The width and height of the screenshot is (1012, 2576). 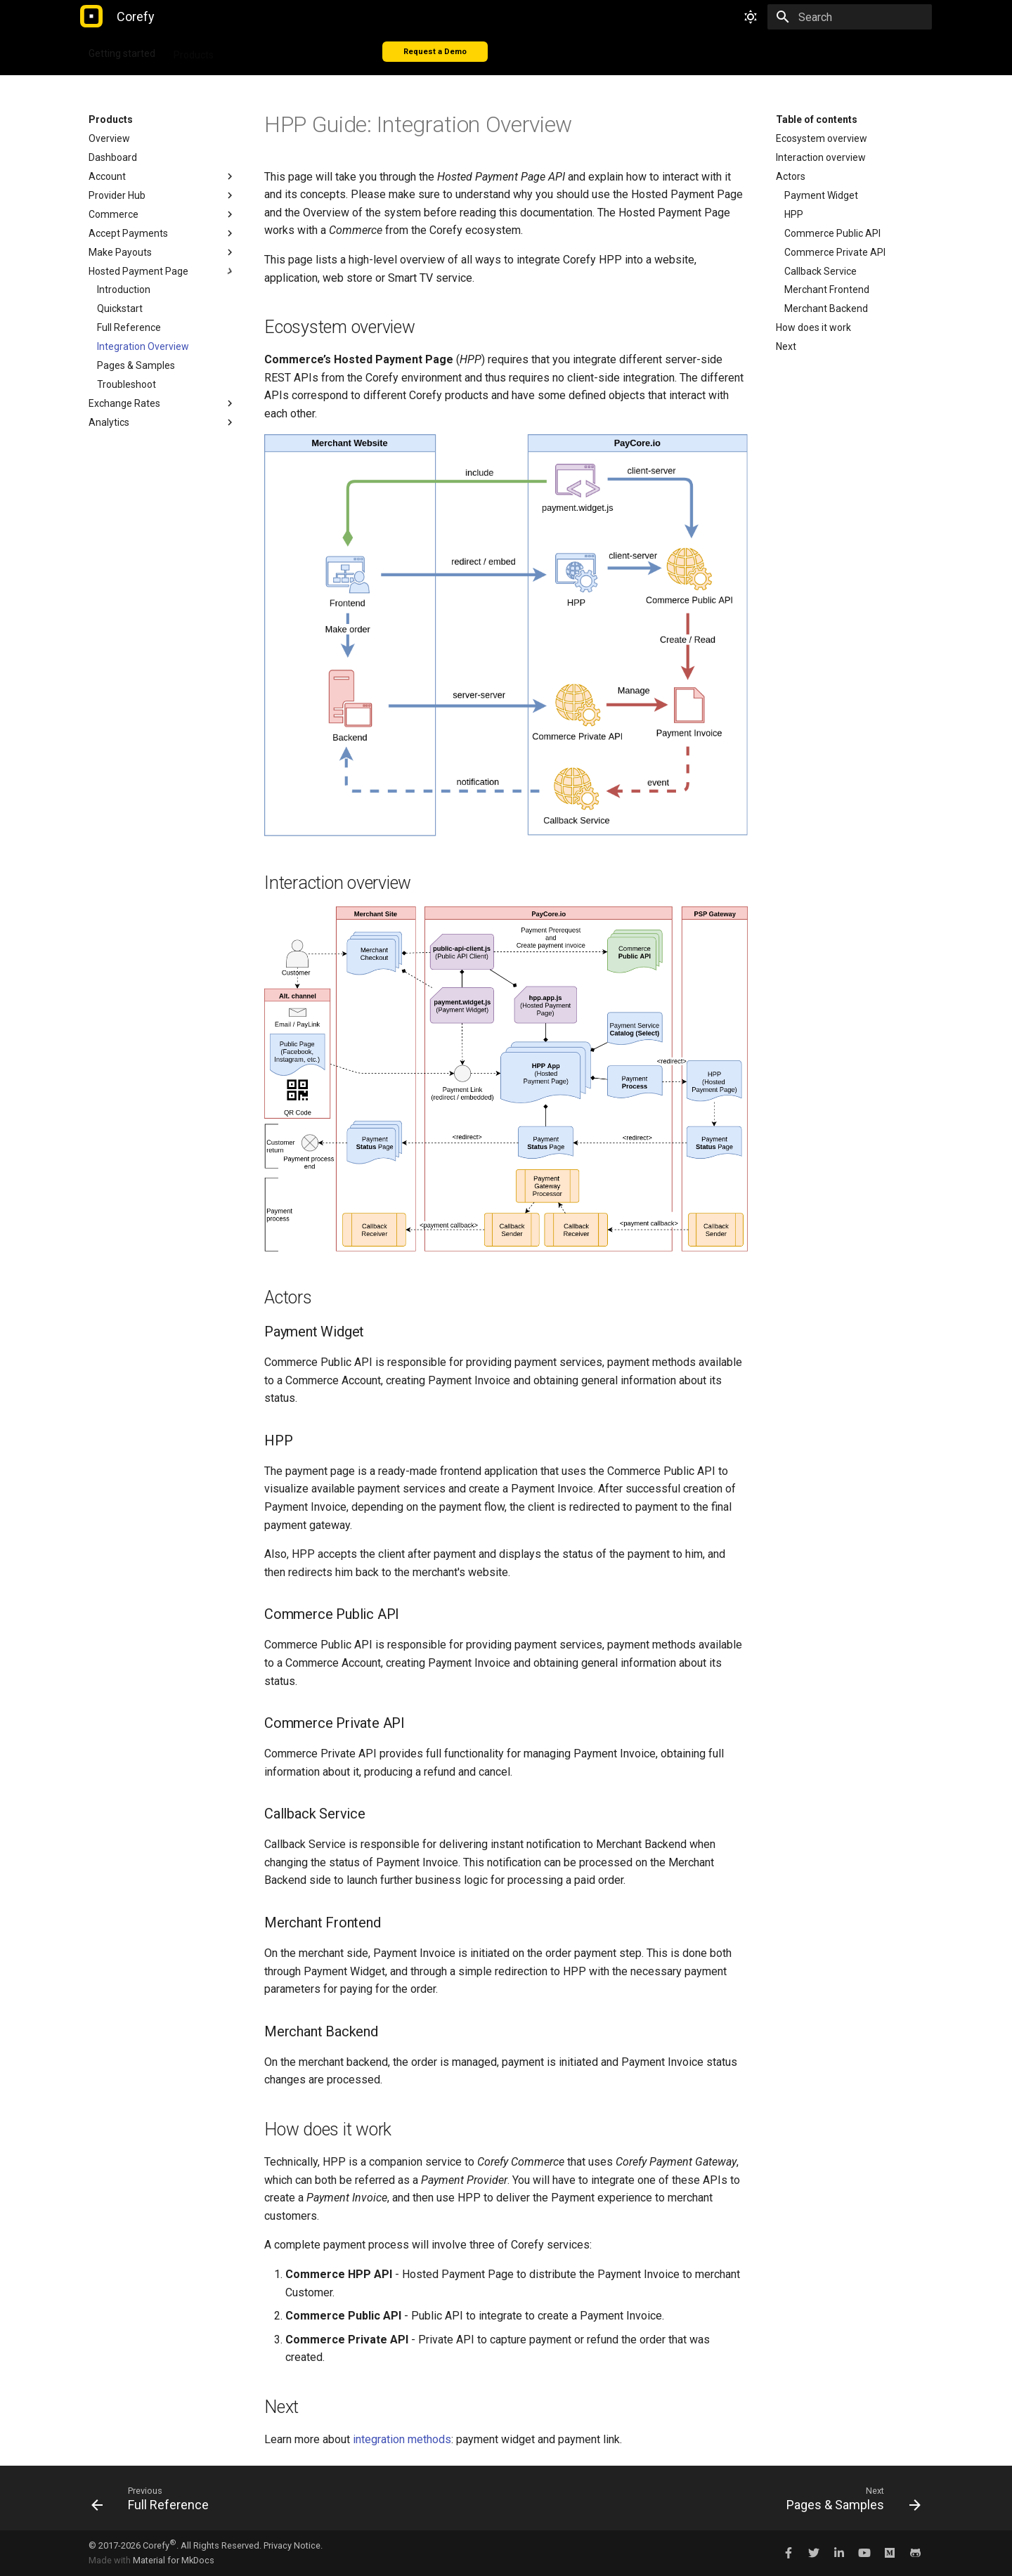 I want to click on Pages & Samples, so click(x=136, y=365).